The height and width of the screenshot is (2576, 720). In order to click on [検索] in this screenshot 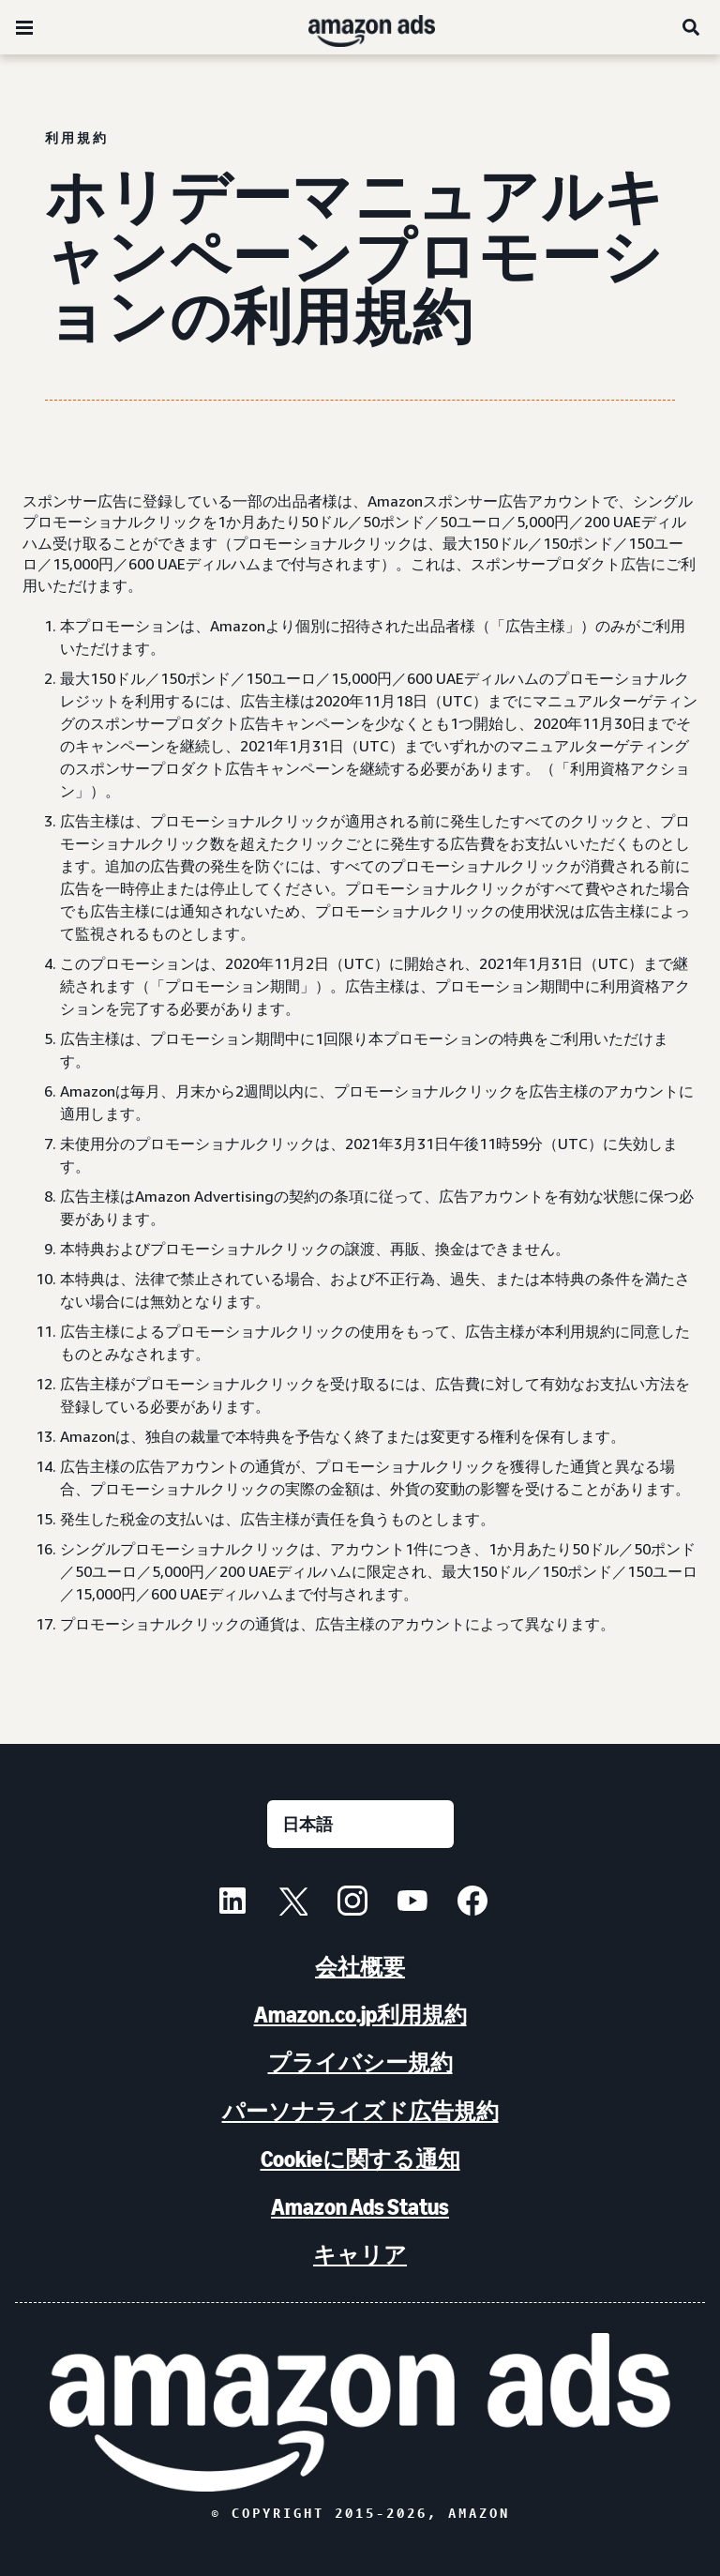, I will do `click(691, 27)`.